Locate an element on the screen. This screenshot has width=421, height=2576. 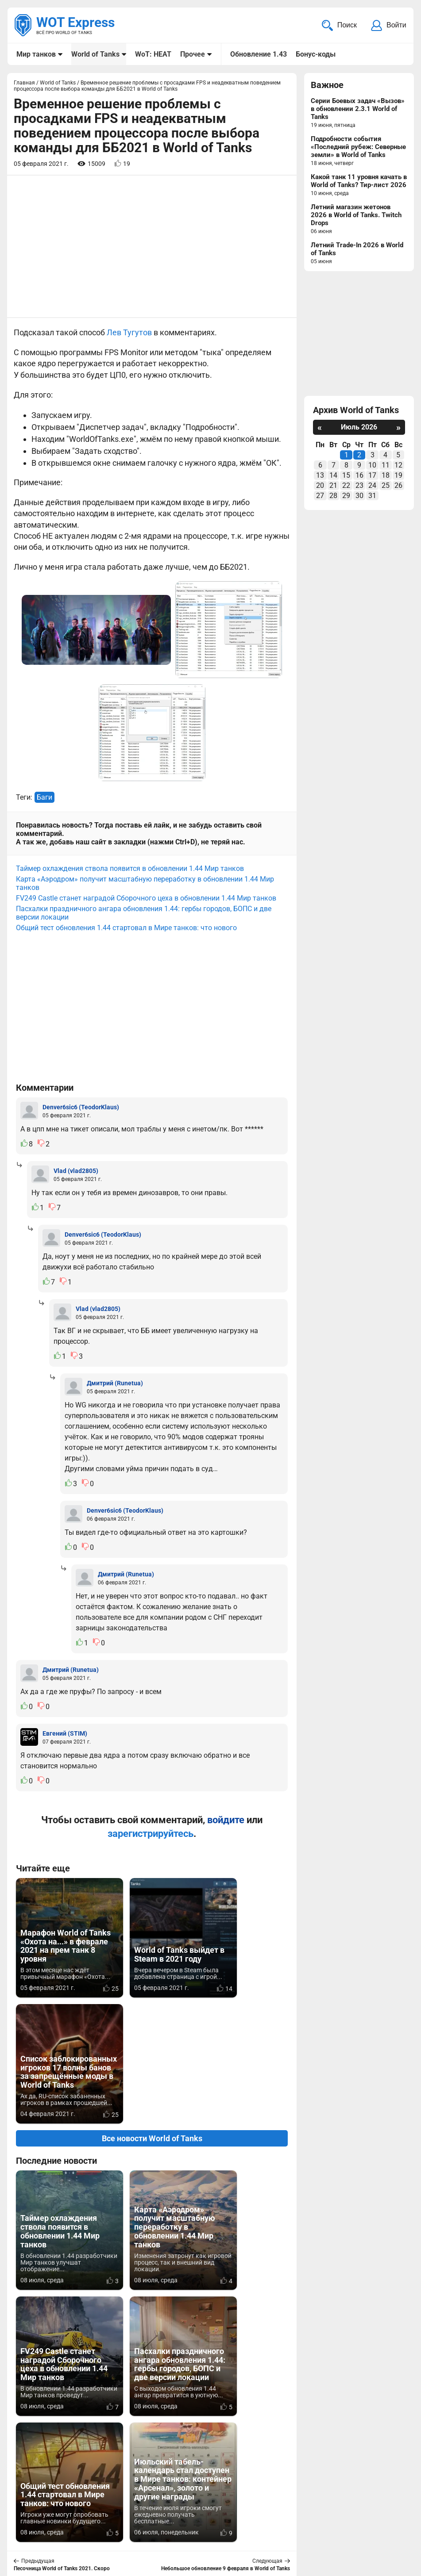
Мир танков is located at coordinates (36, 54).